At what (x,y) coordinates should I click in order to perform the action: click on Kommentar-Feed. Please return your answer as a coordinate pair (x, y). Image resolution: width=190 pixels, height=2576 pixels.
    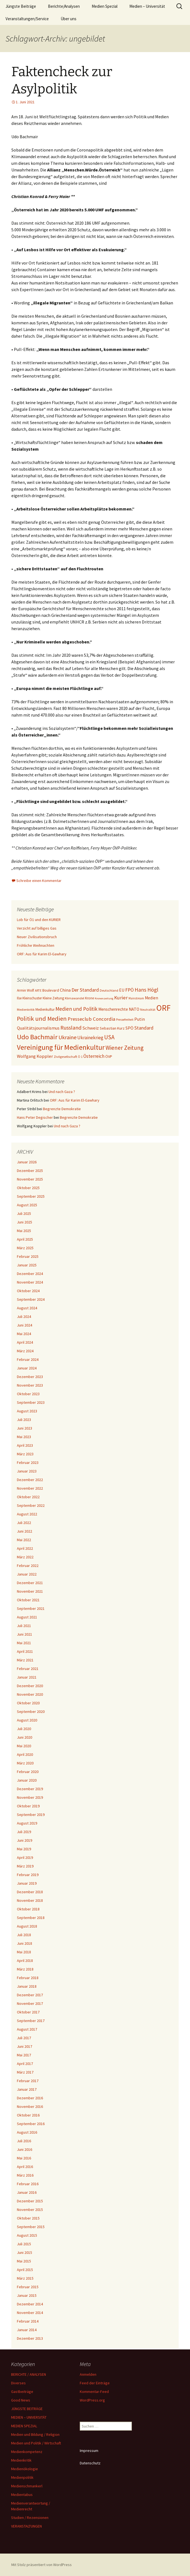
    Looking at the image, I should click on (94, 2391).